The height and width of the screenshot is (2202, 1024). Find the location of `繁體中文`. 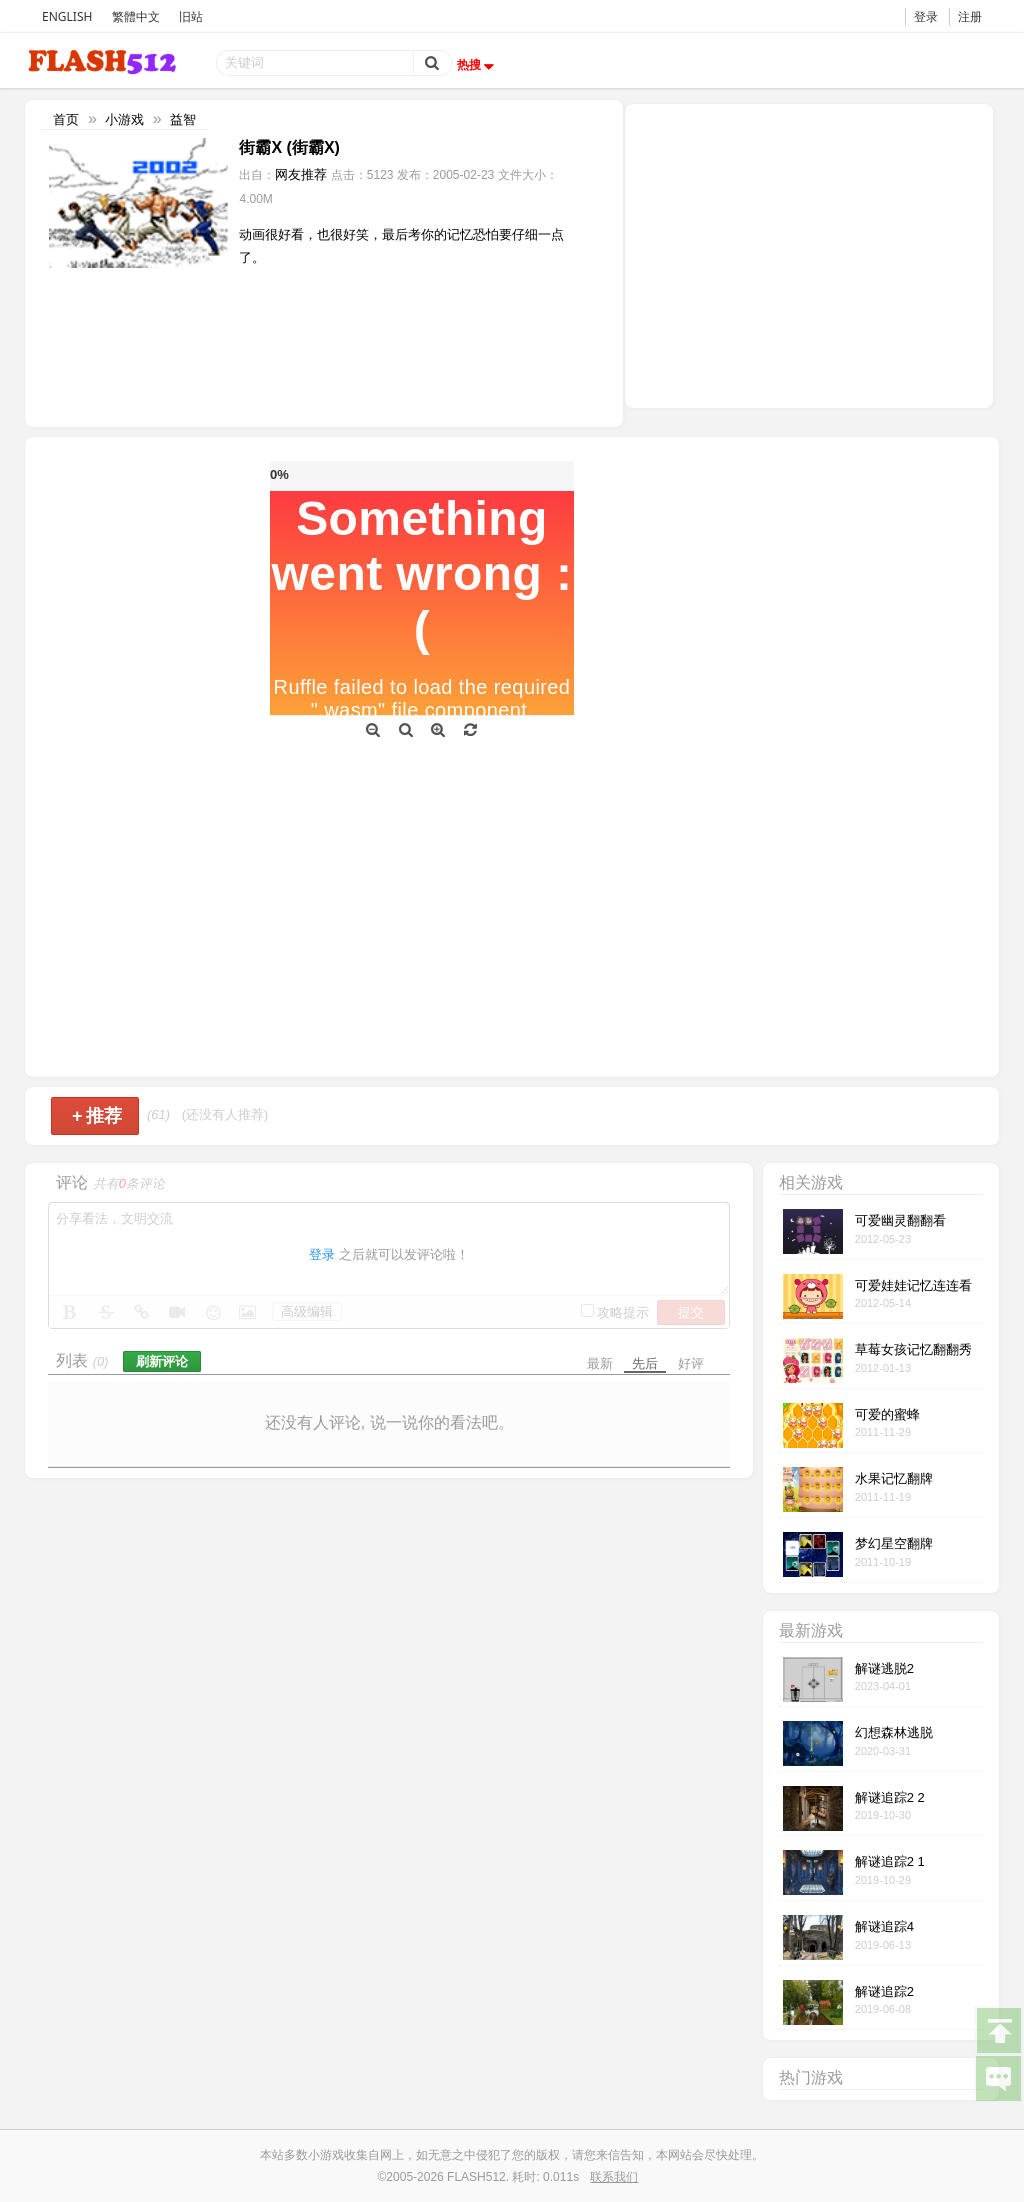

繁體中文 is located at coordinates (136, 16).